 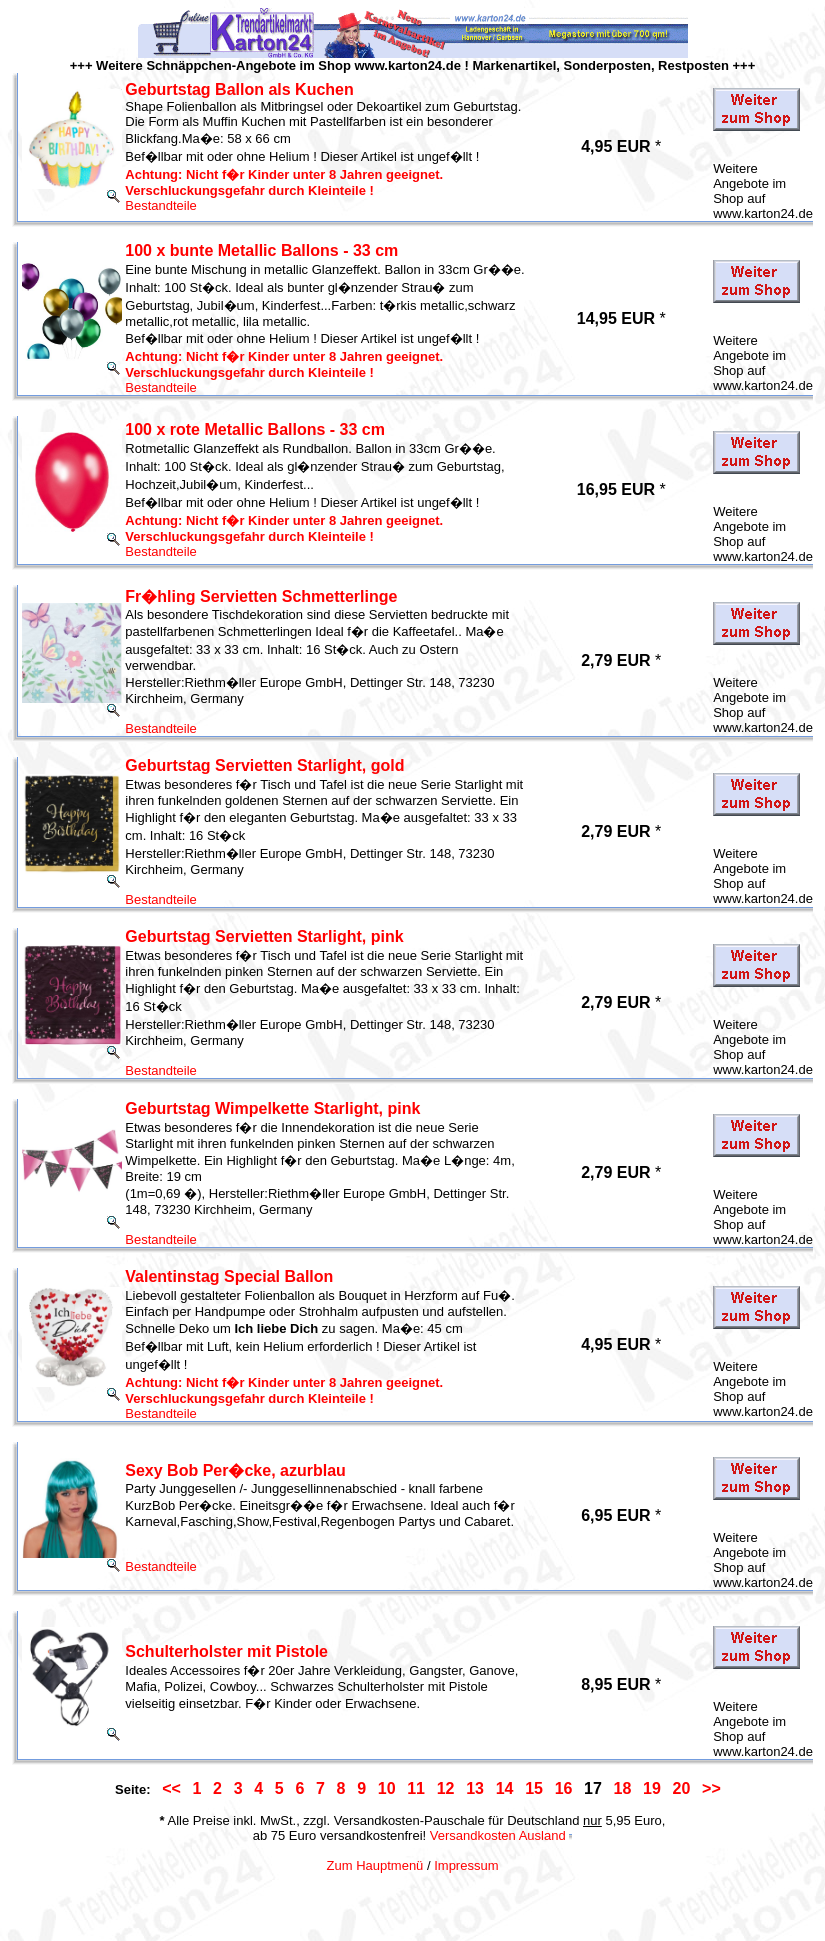 What do you see at coordinates (498, 1835) in the screenshot?
I see `Versandkosten Ausland` at bounding box center [498, 1835].